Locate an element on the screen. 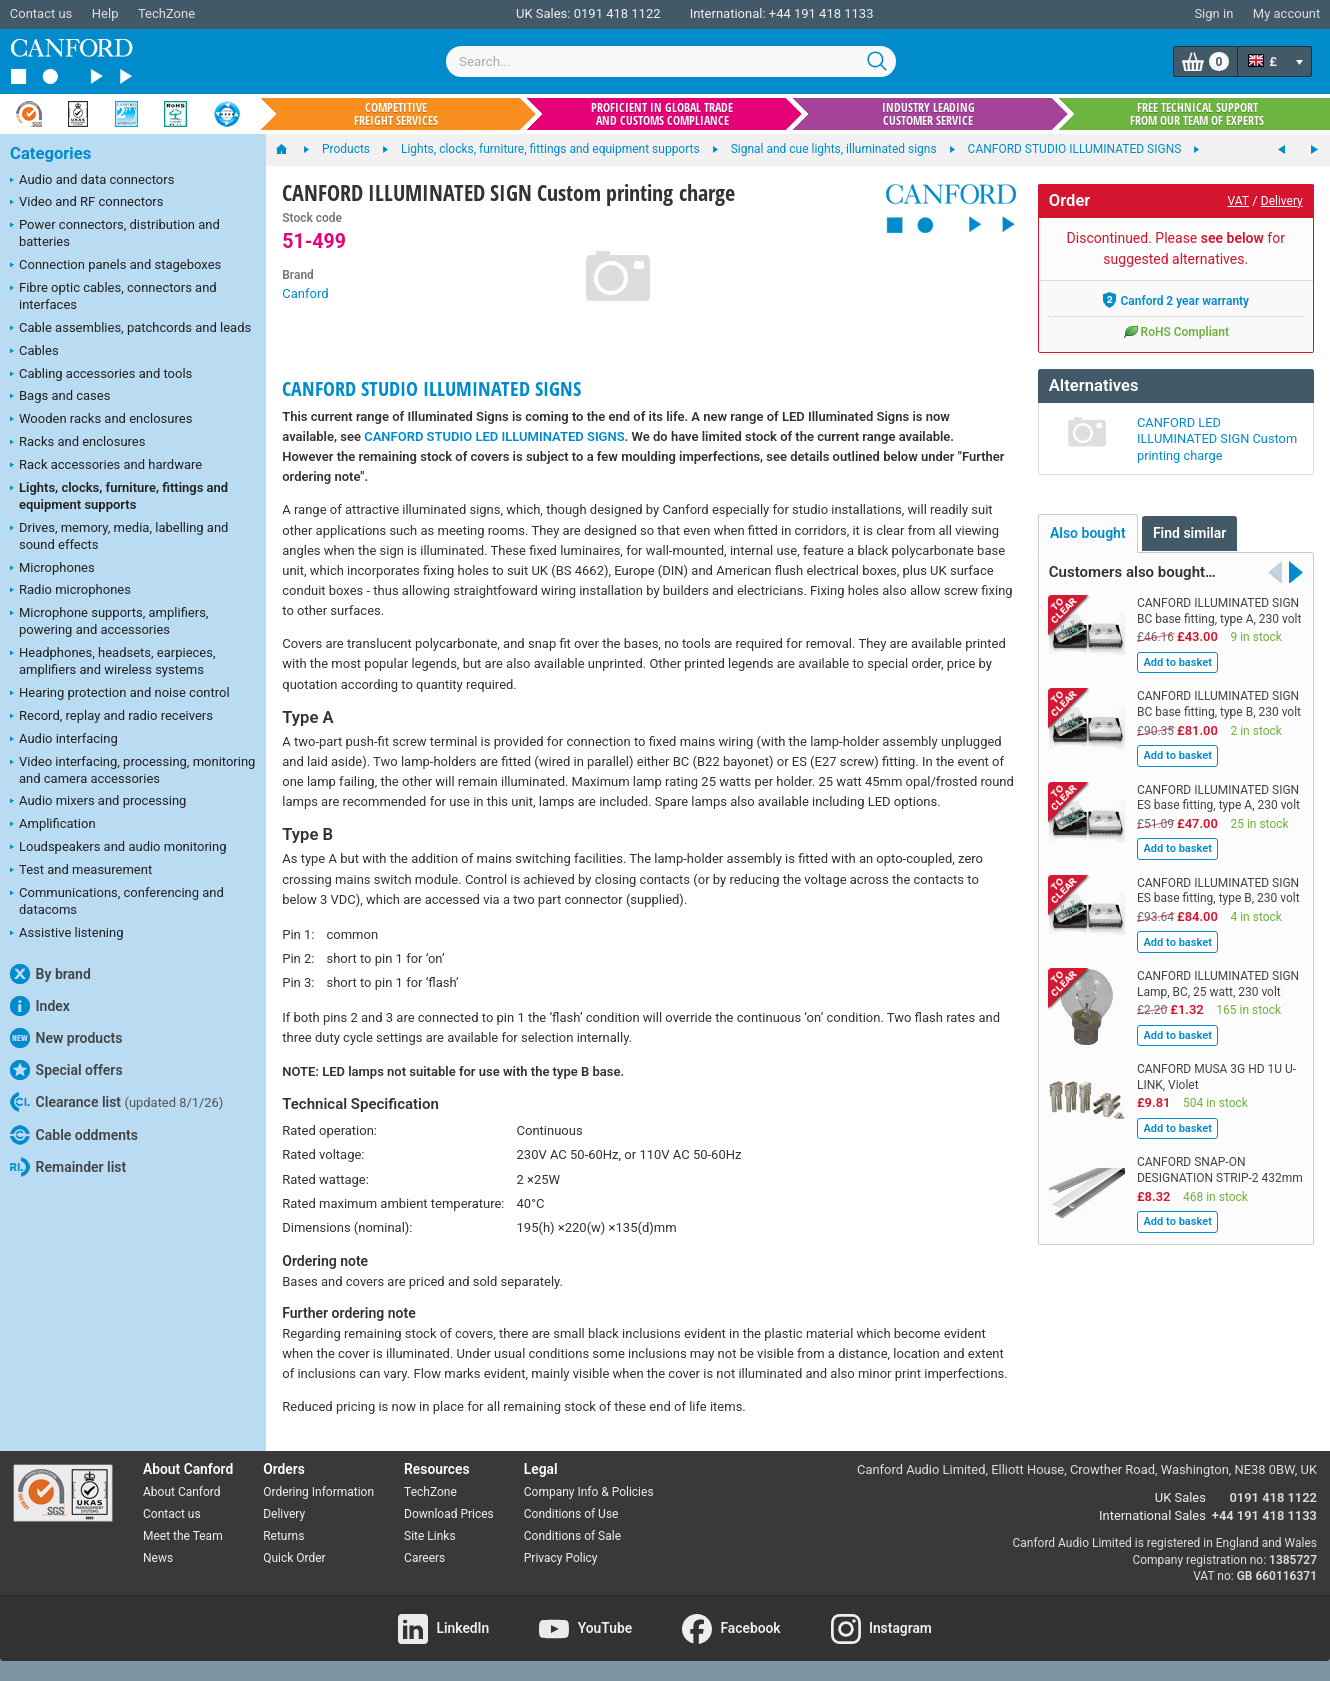  Bags and cases is located at coordinates (60, 397).